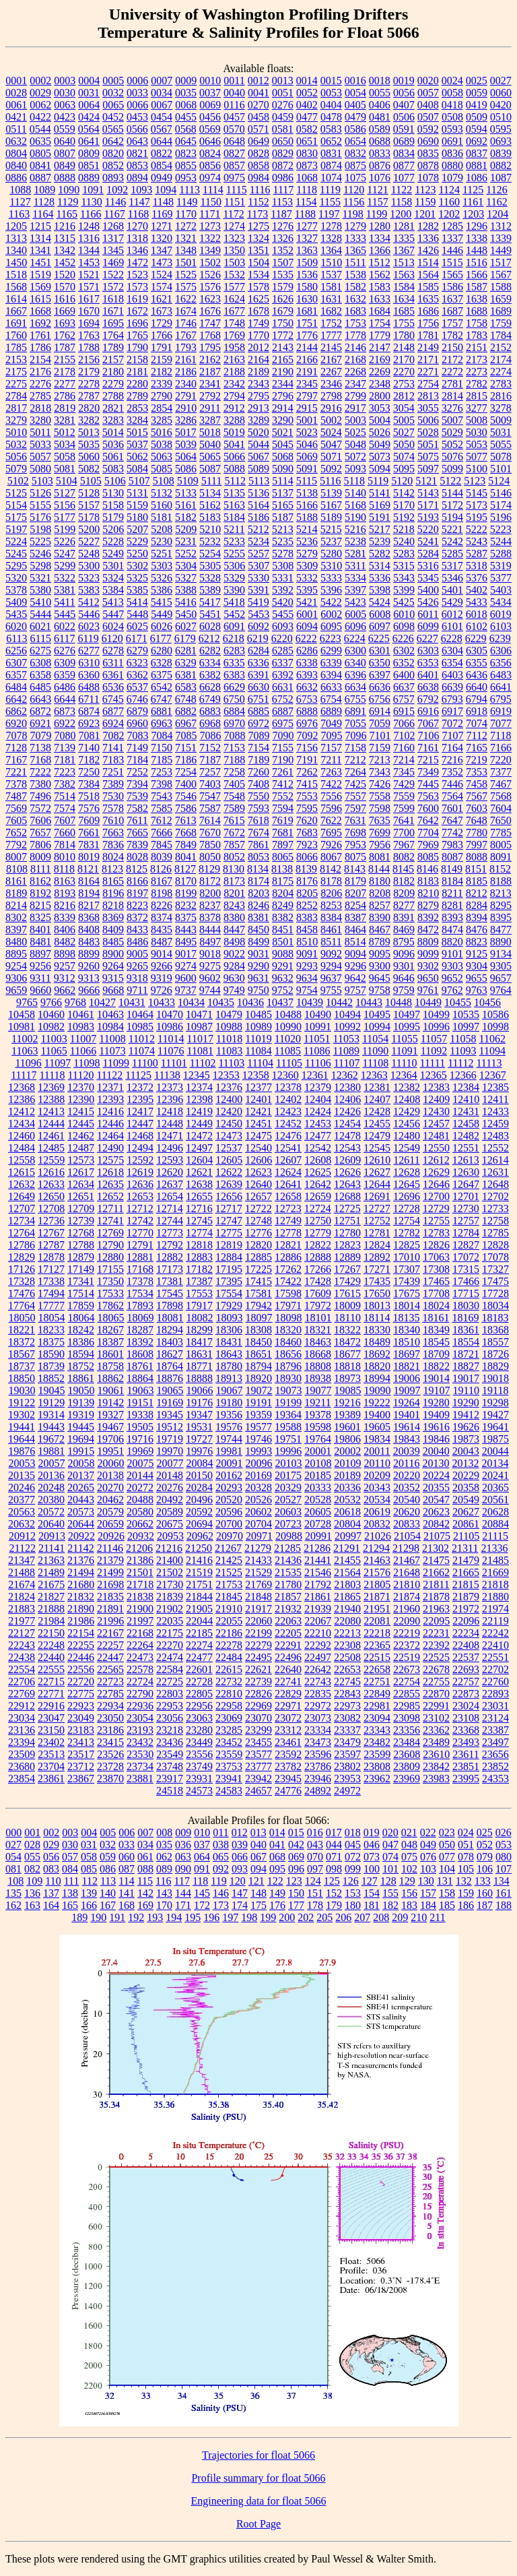 The image size is (517, 2576). Describe the element at coordinates (348, 1536) in the screenshot. I see `20997` at that location.